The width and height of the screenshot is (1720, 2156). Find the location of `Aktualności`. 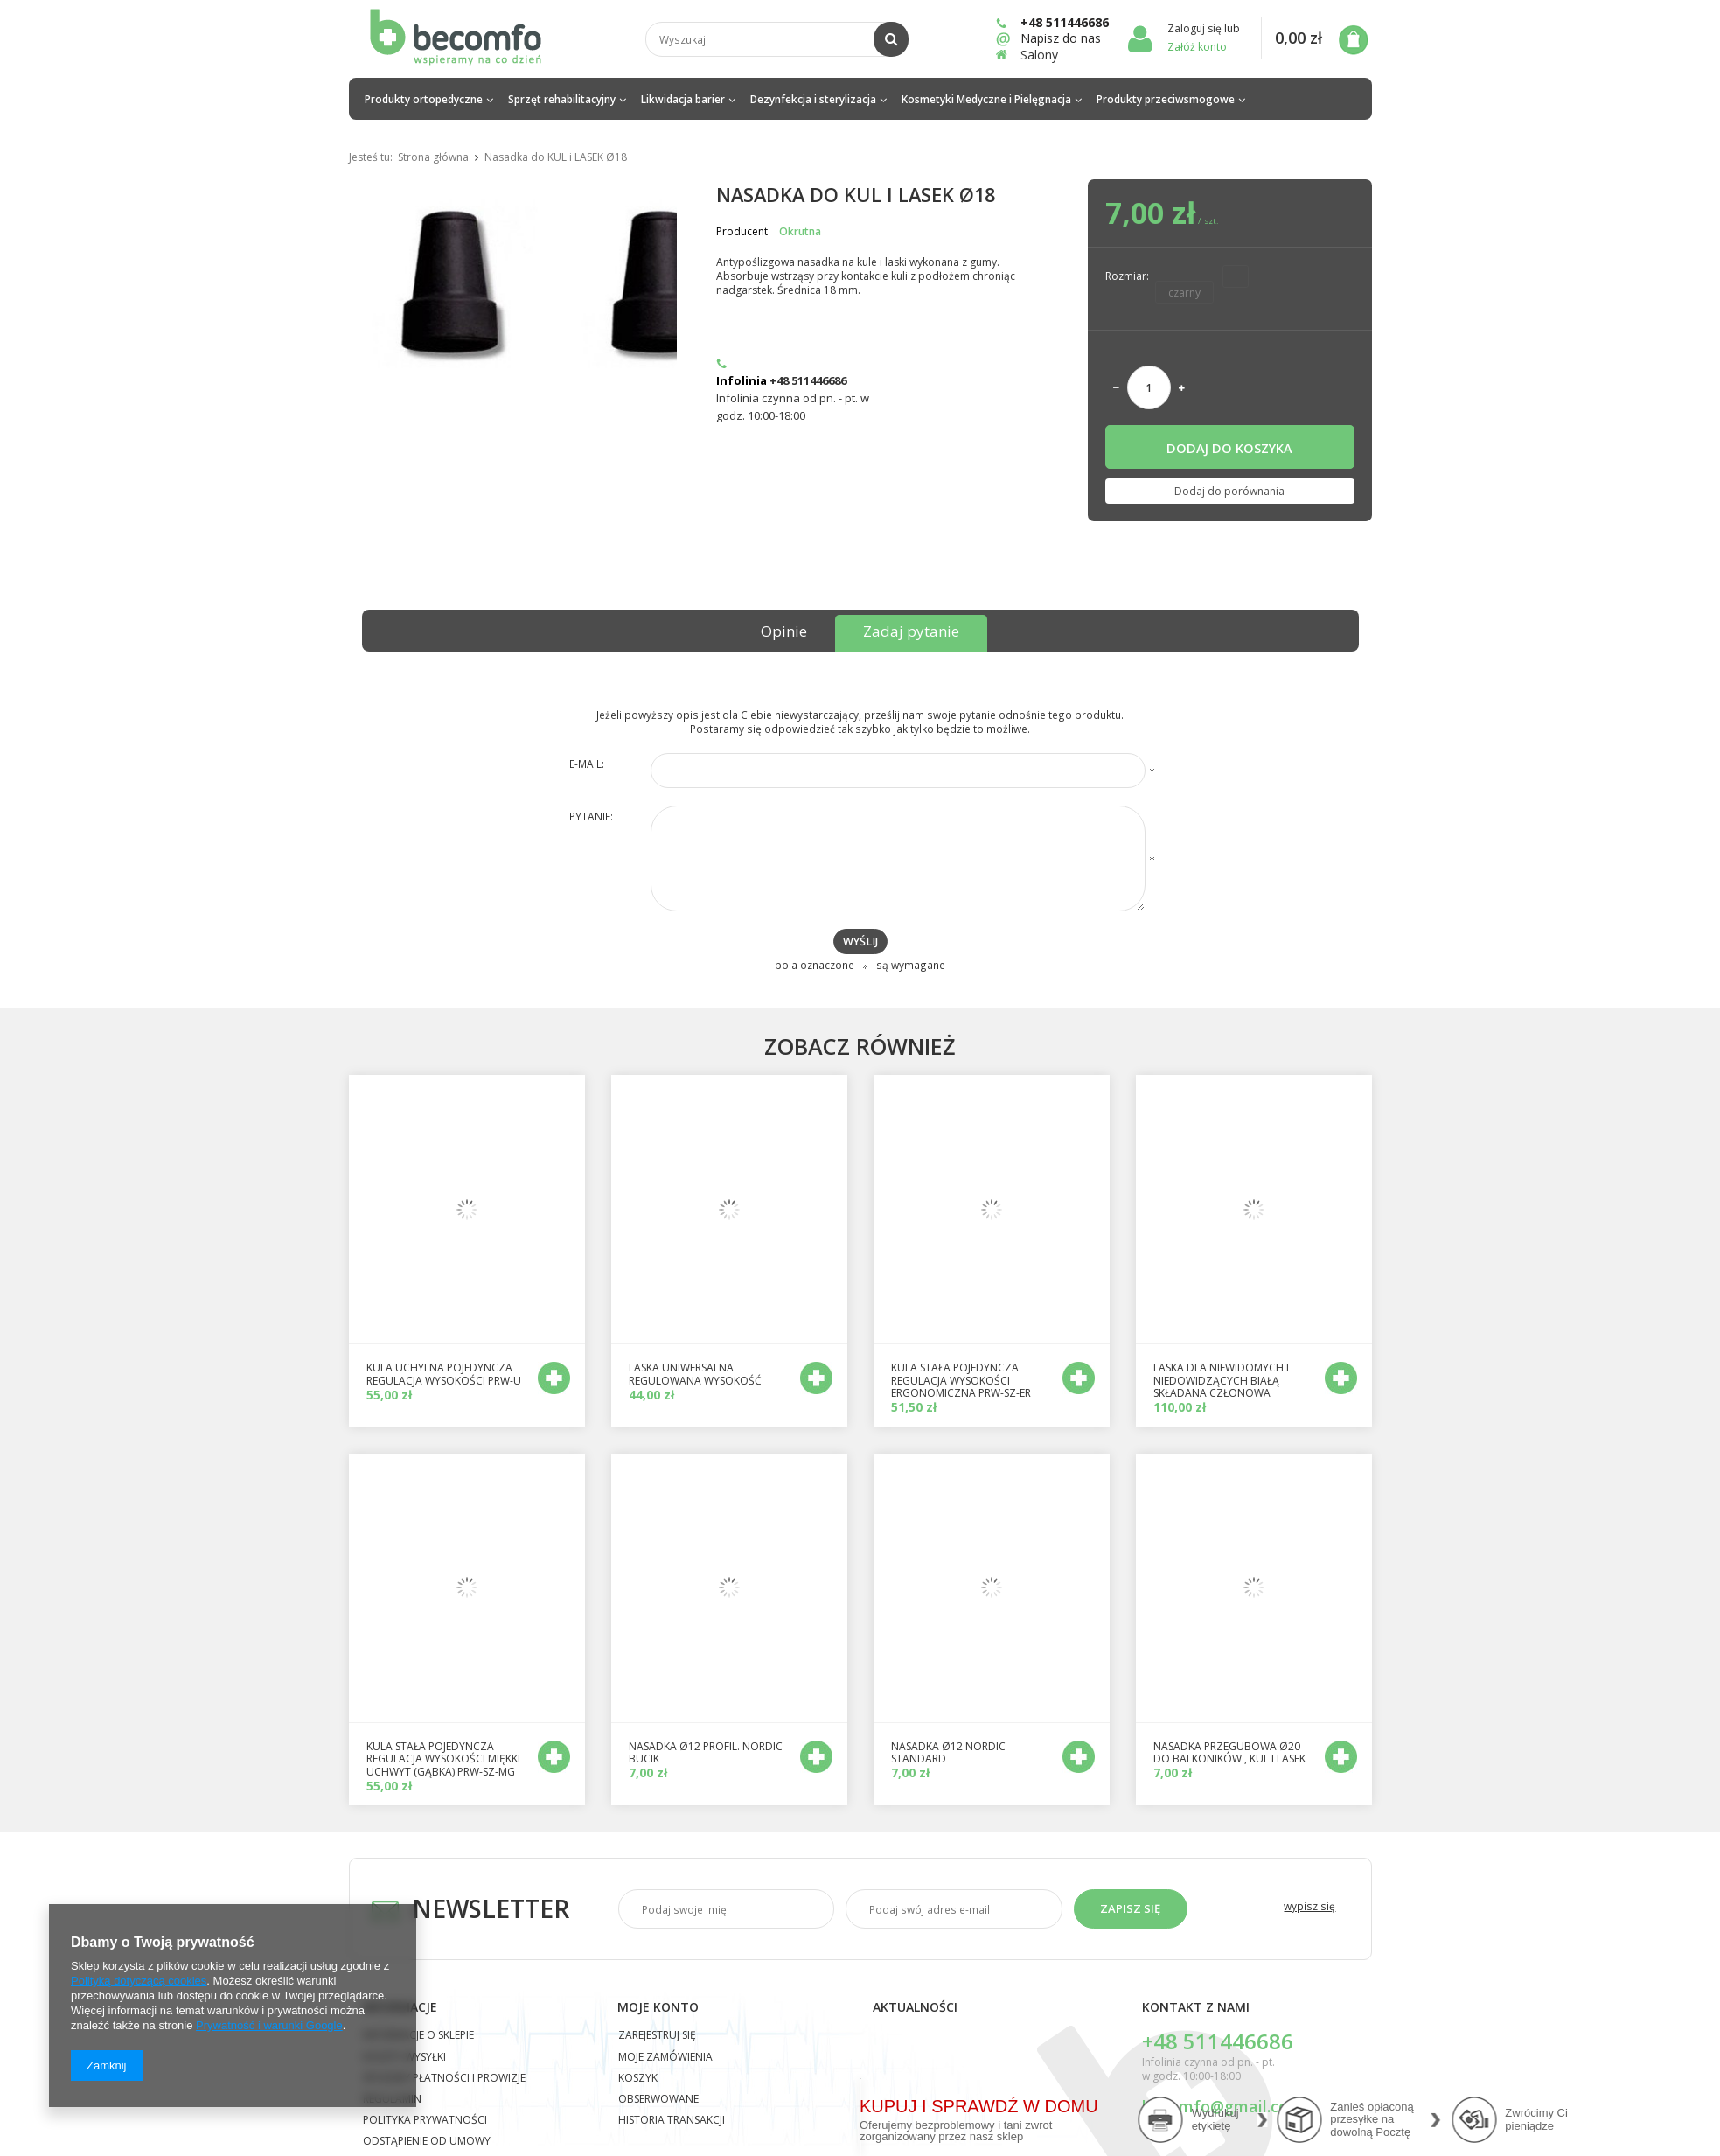

Aktualności is located at coordinates (915, 2007).